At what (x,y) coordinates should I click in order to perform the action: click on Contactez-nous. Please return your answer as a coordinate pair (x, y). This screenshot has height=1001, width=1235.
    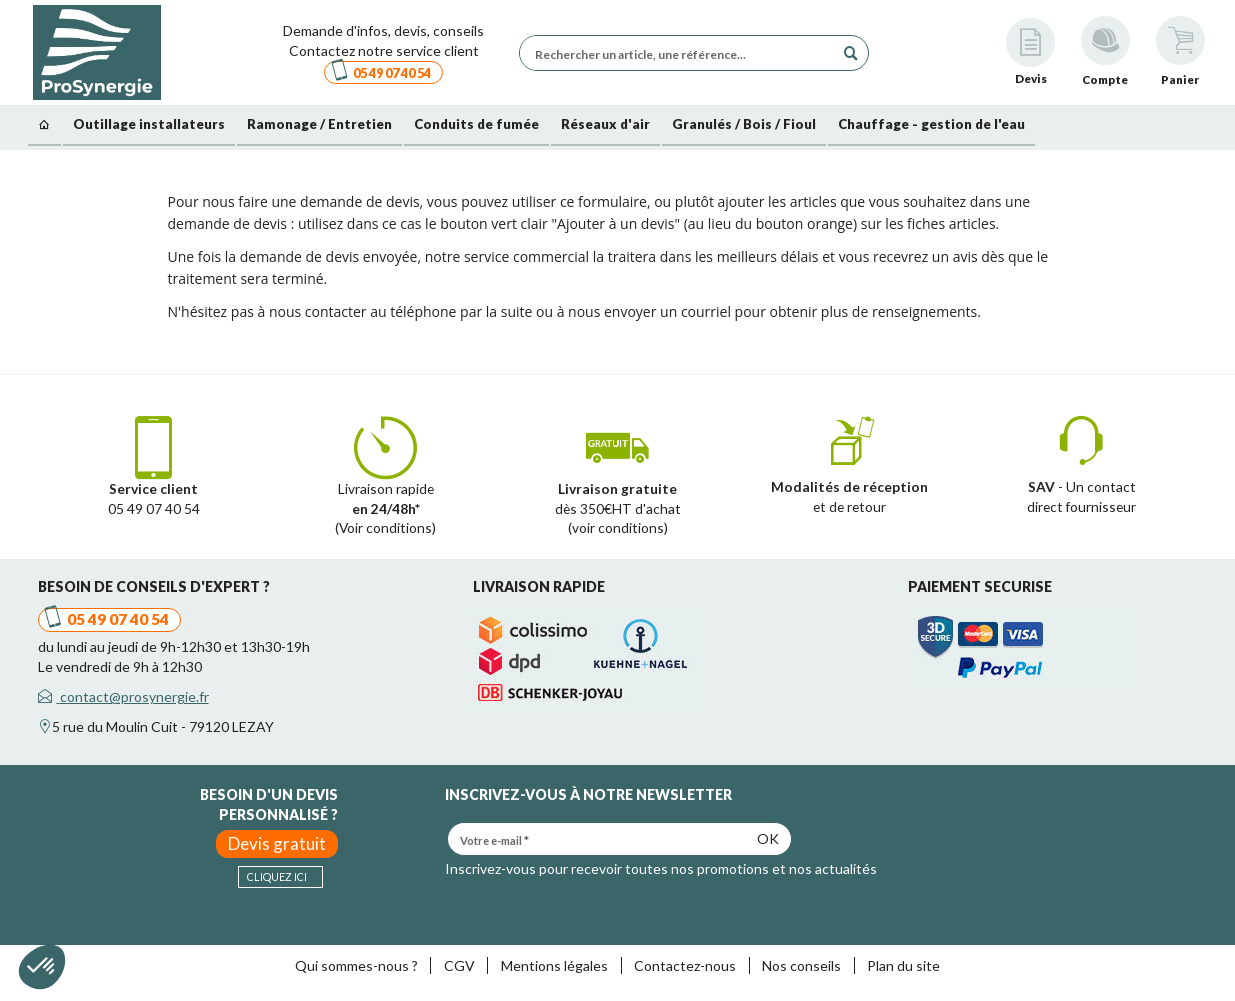
    Looking at the image, I should click on (685, 965).